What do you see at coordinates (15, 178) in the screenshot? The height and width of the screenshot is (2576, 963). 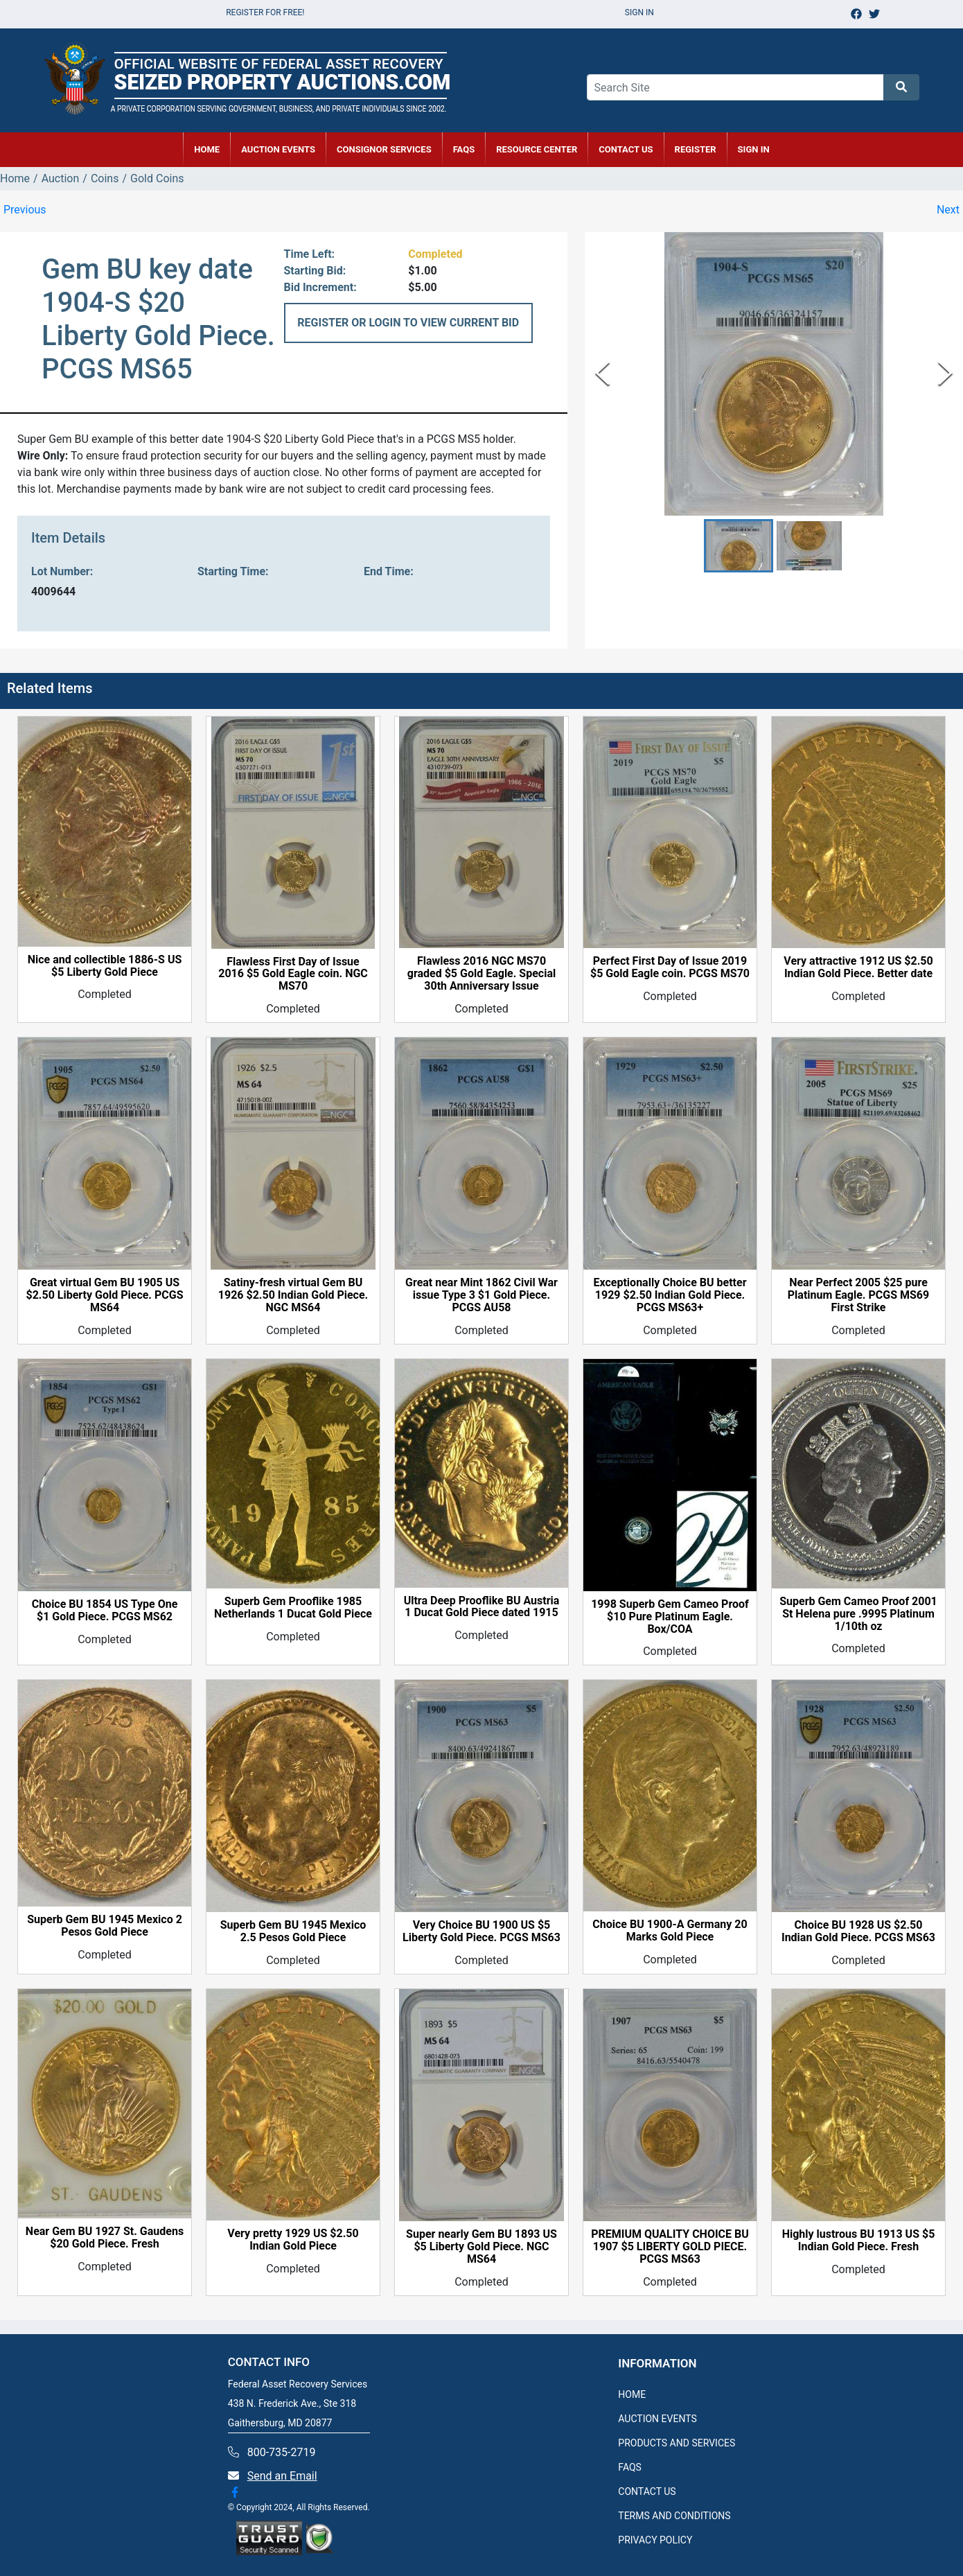 I see `Home` at bounding box center [15, 178].